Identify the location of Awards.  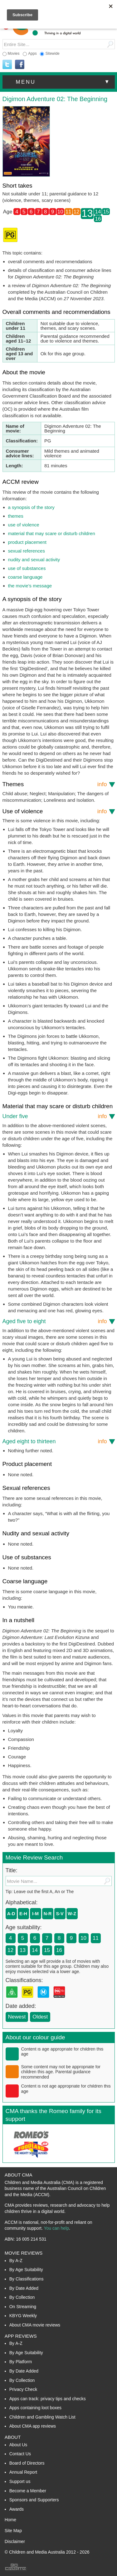
(16, 2509).